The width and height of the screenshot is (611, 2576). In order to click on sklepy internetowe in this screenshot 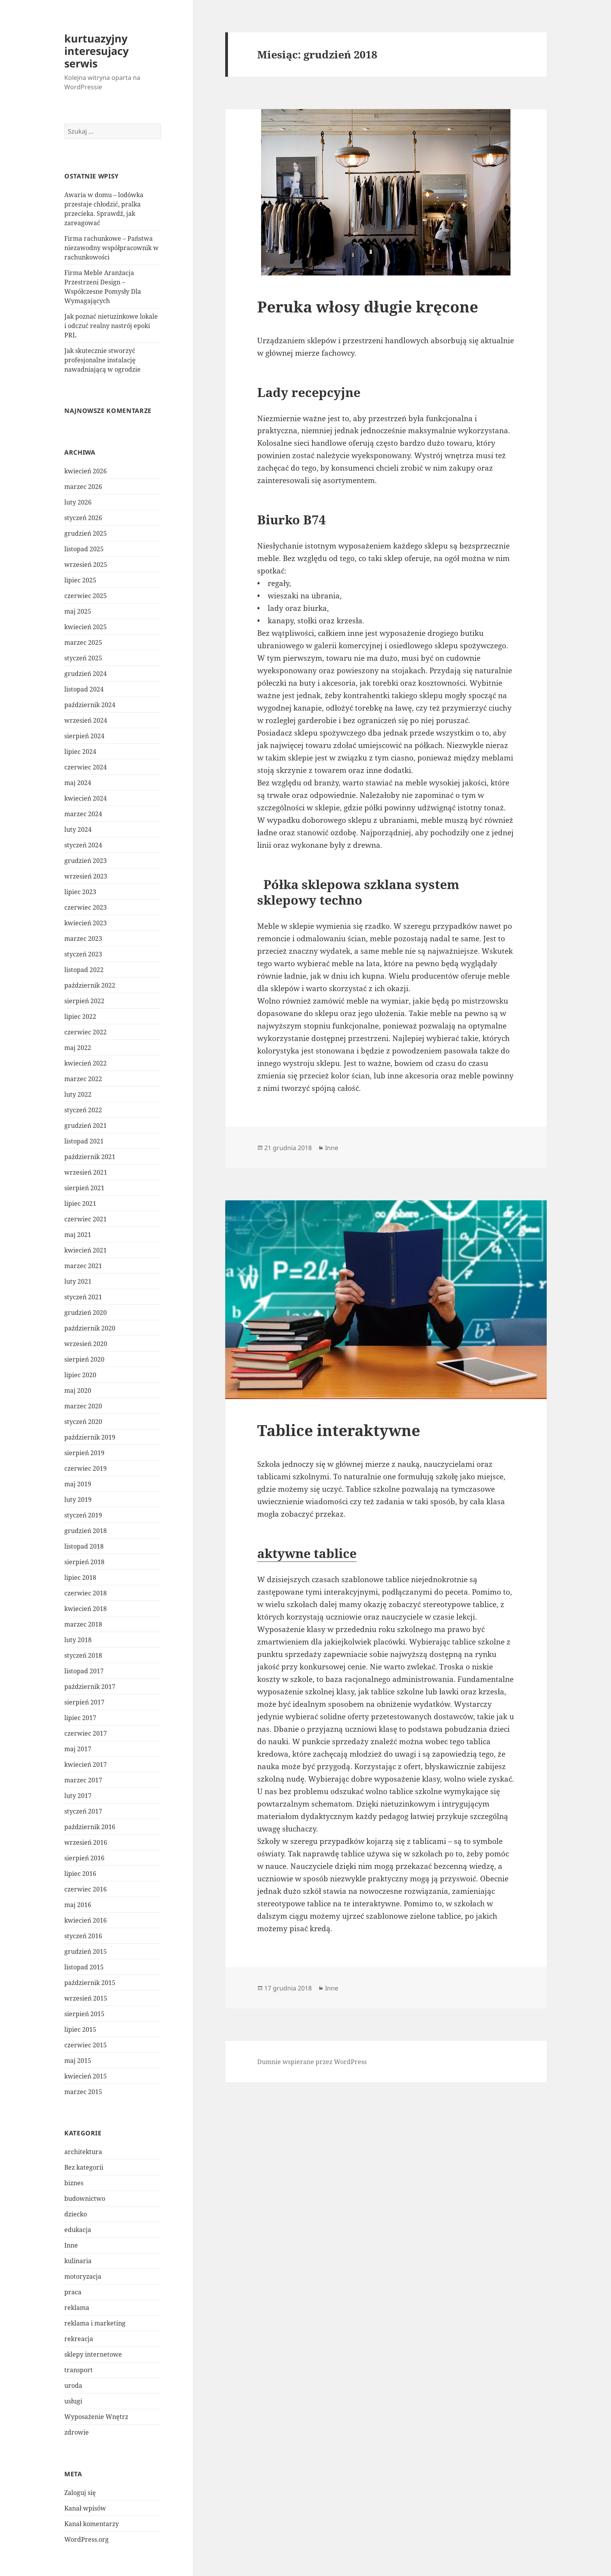, I will do `click(93, 2354)`.